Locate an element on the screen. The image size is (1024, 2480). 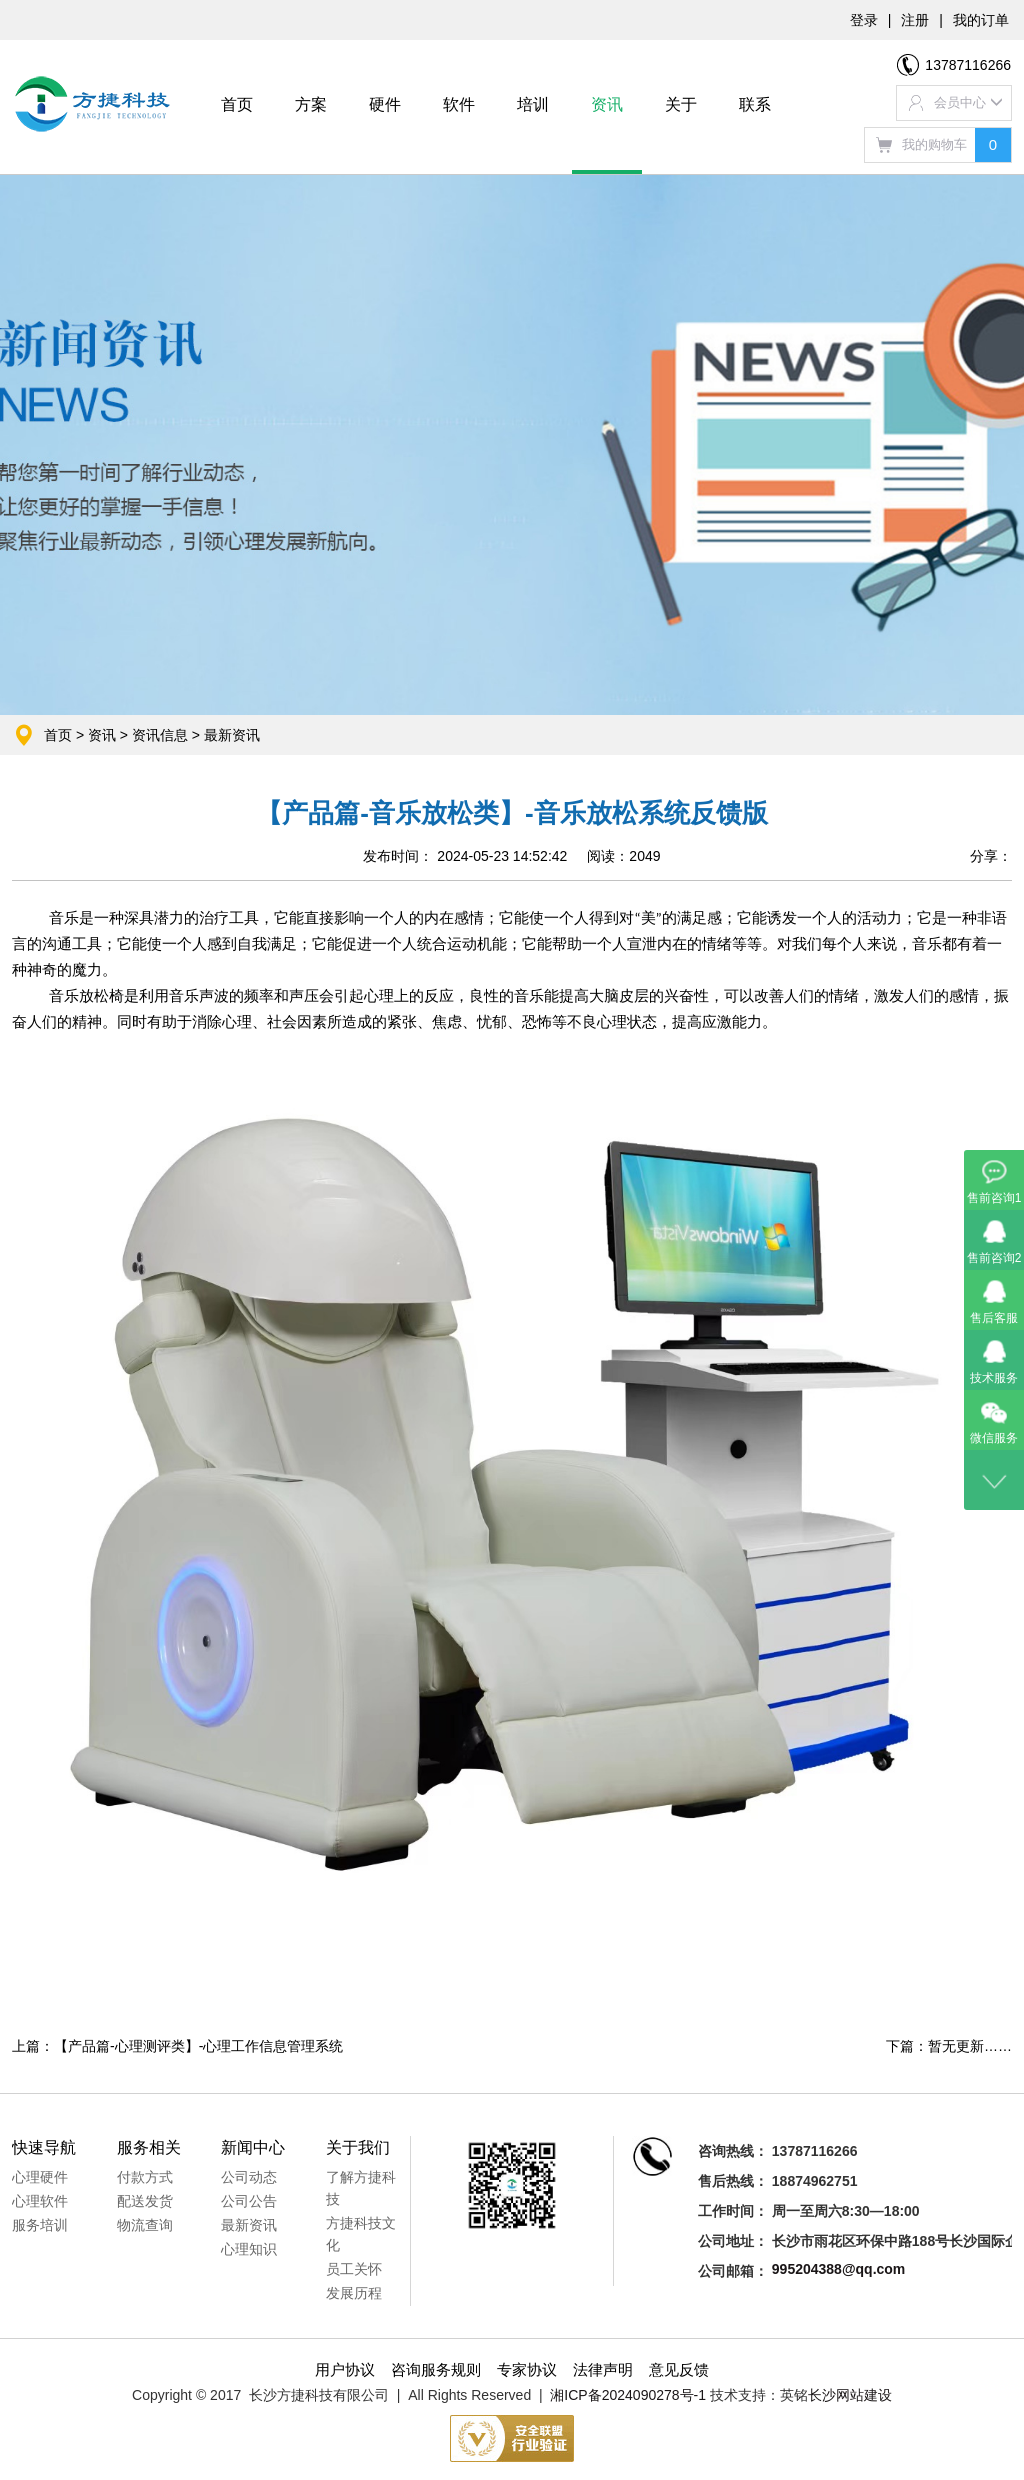
资讯 is located at coordinates (607, 104).